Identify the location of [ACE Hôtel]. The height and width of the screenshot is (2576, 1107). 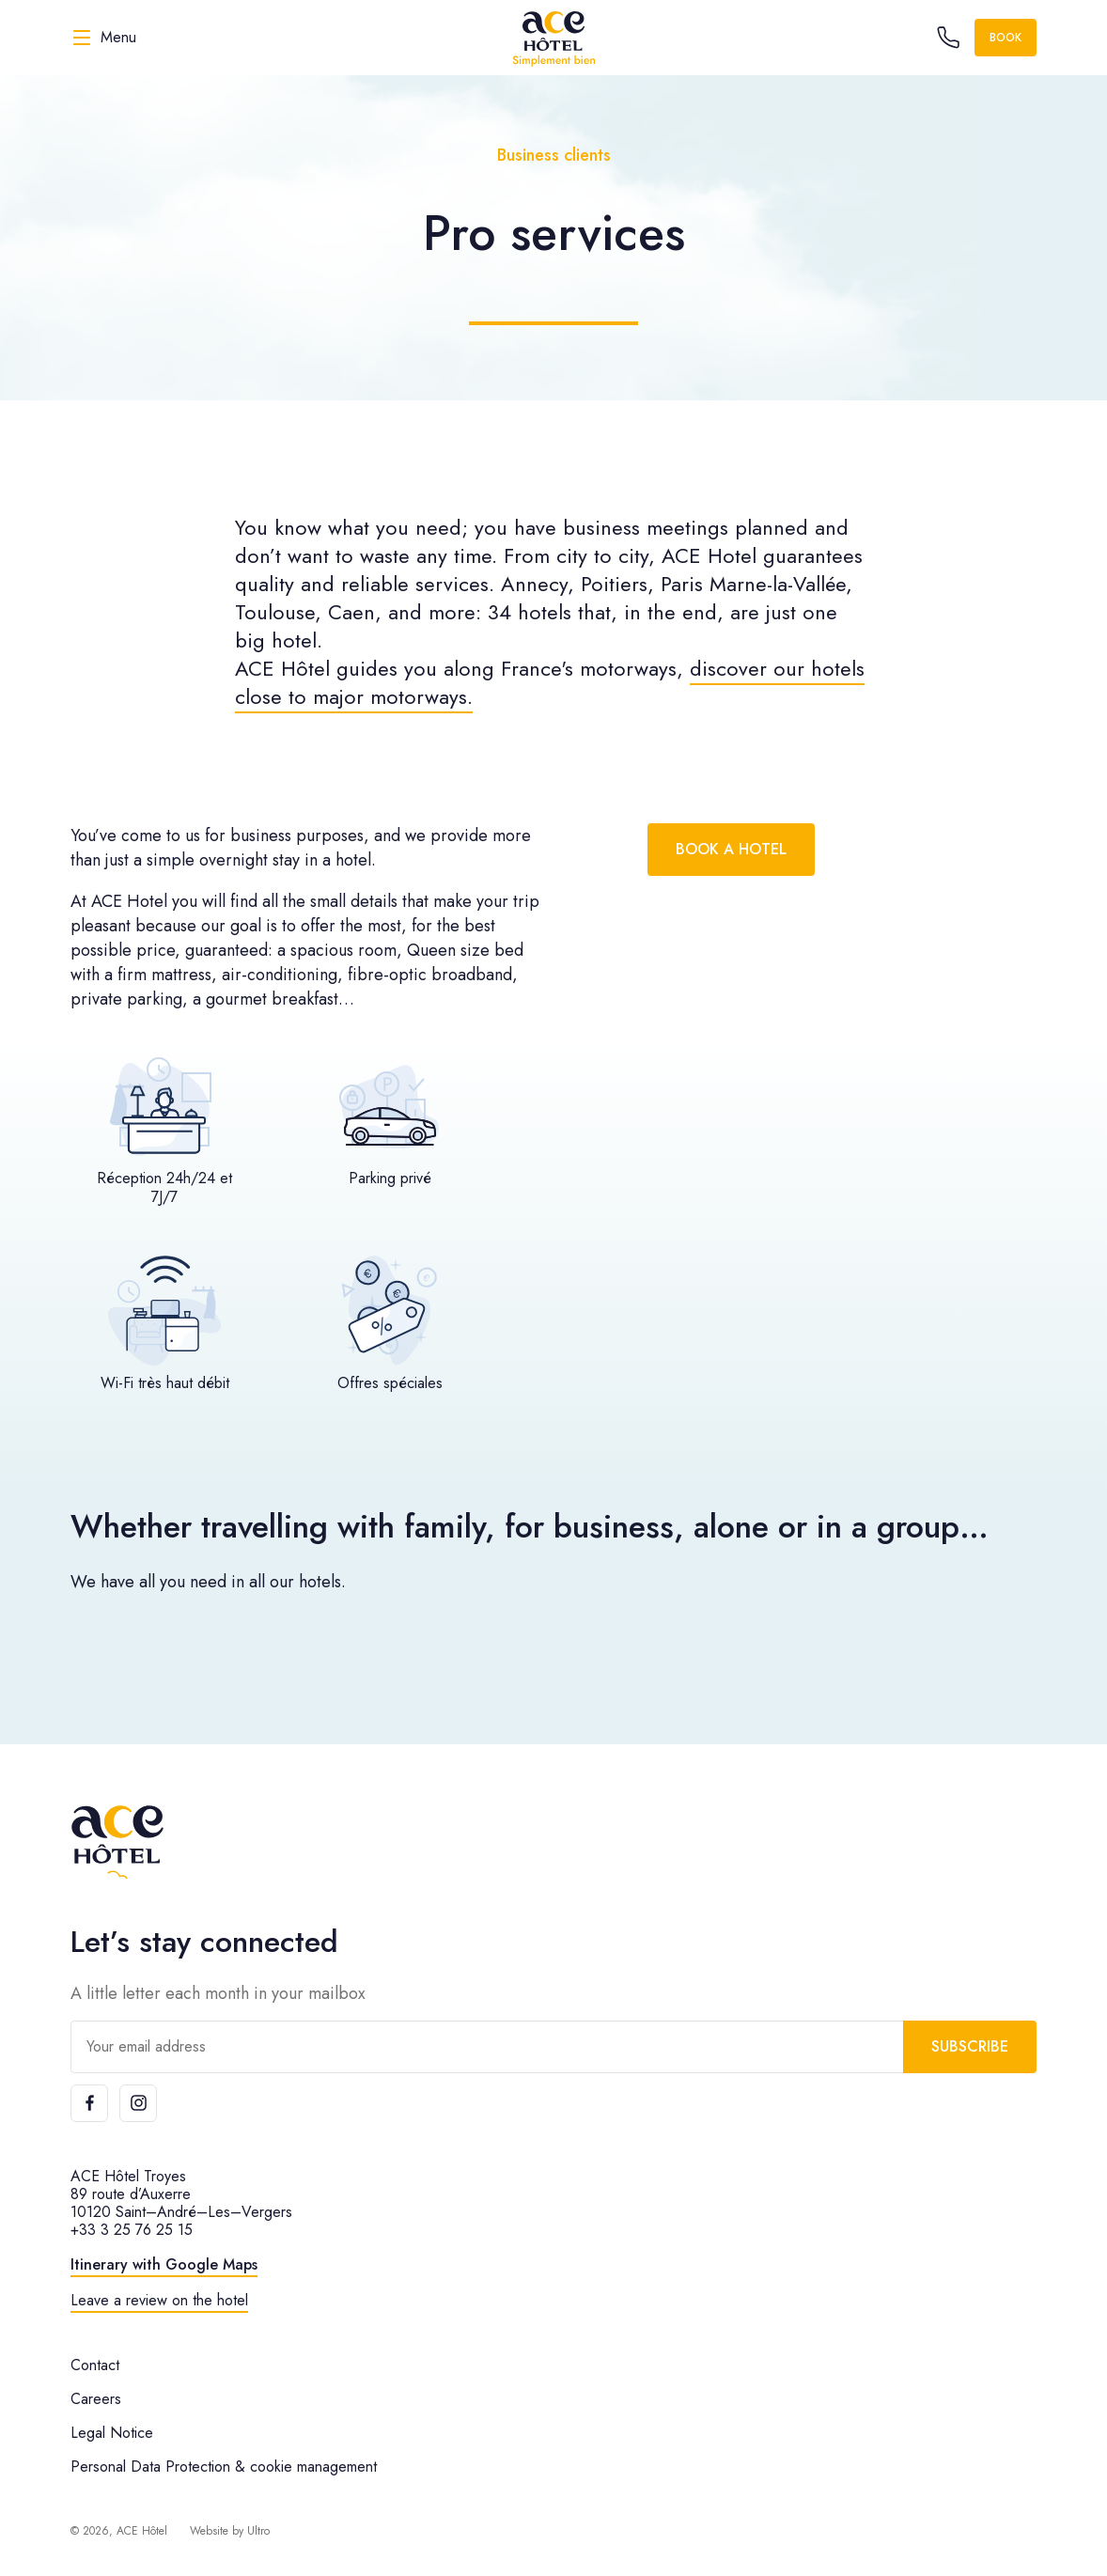
(553, 37).